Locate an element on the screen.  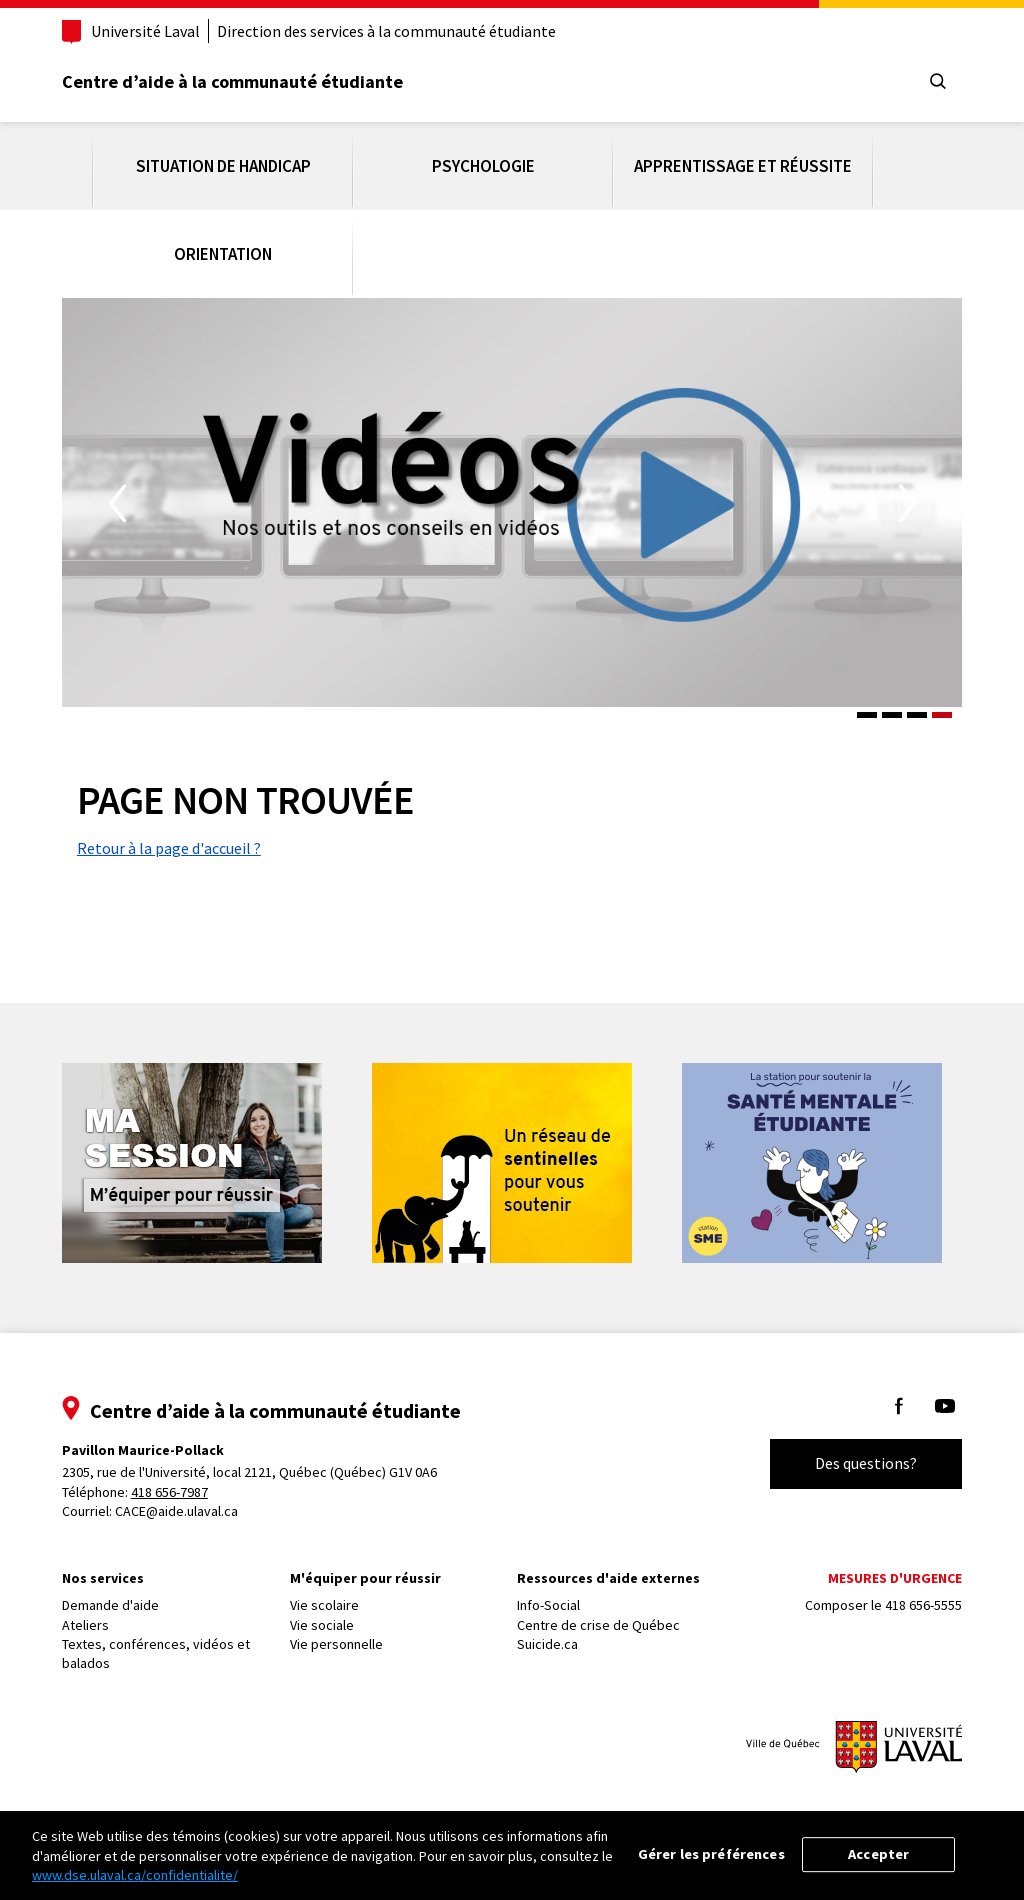
Vie personnelle is located at coordinates (341, 1634).